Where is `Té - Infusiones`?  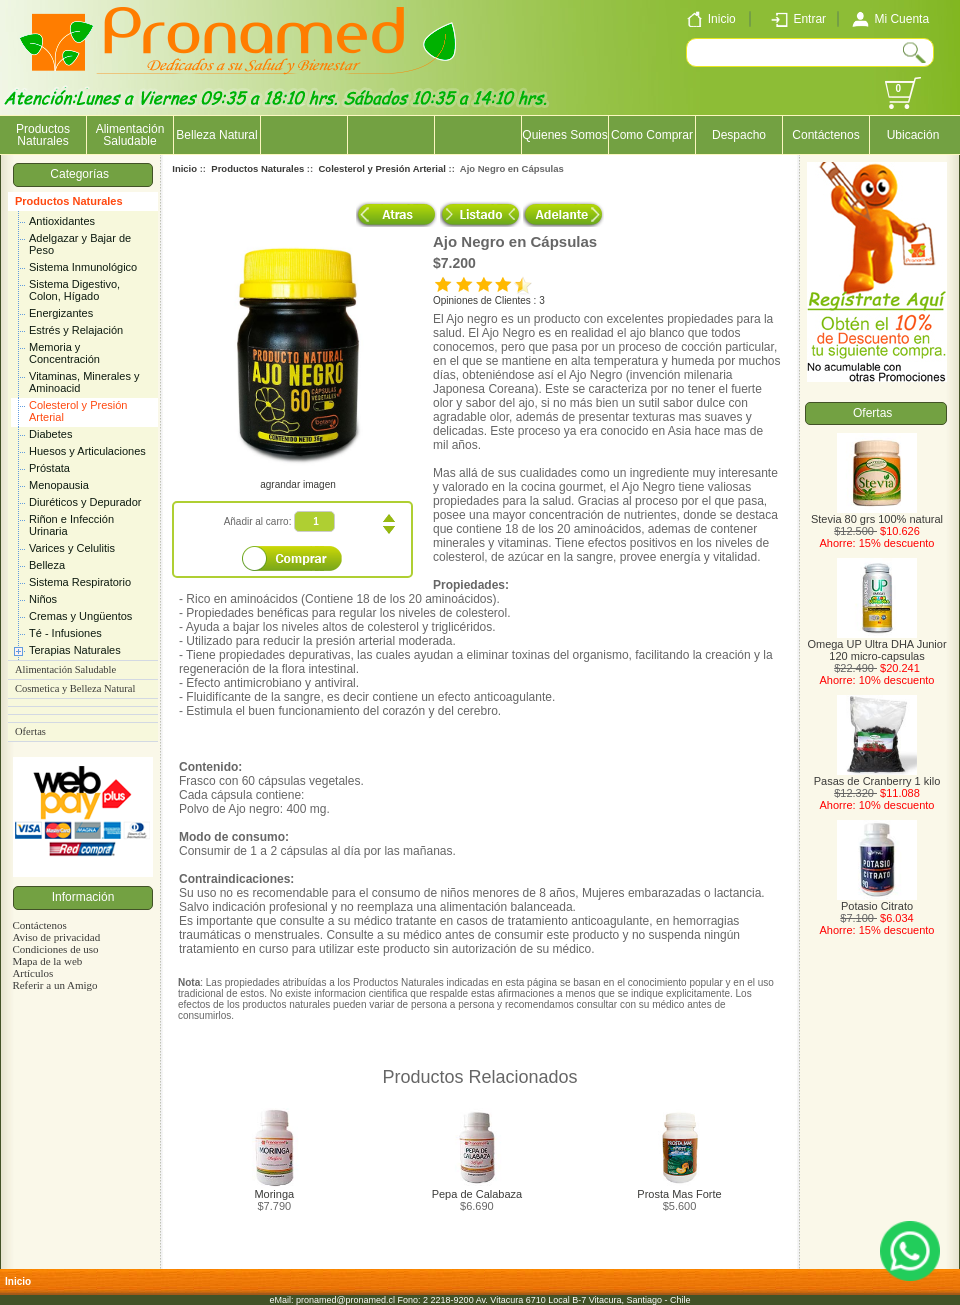
Té - Infusiones is located at coordinates (65, 633).